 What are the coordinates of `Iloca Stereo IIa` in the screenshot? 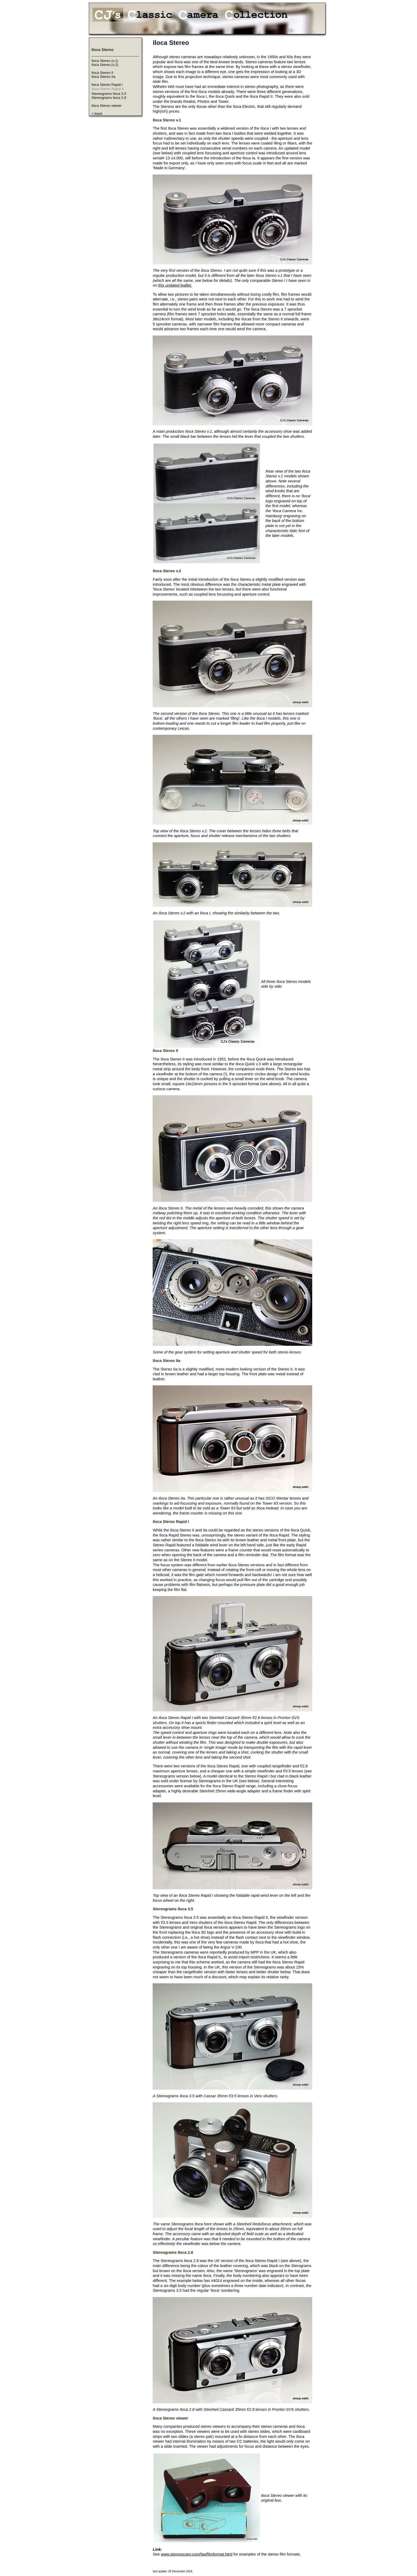 It's located at (103, 77).